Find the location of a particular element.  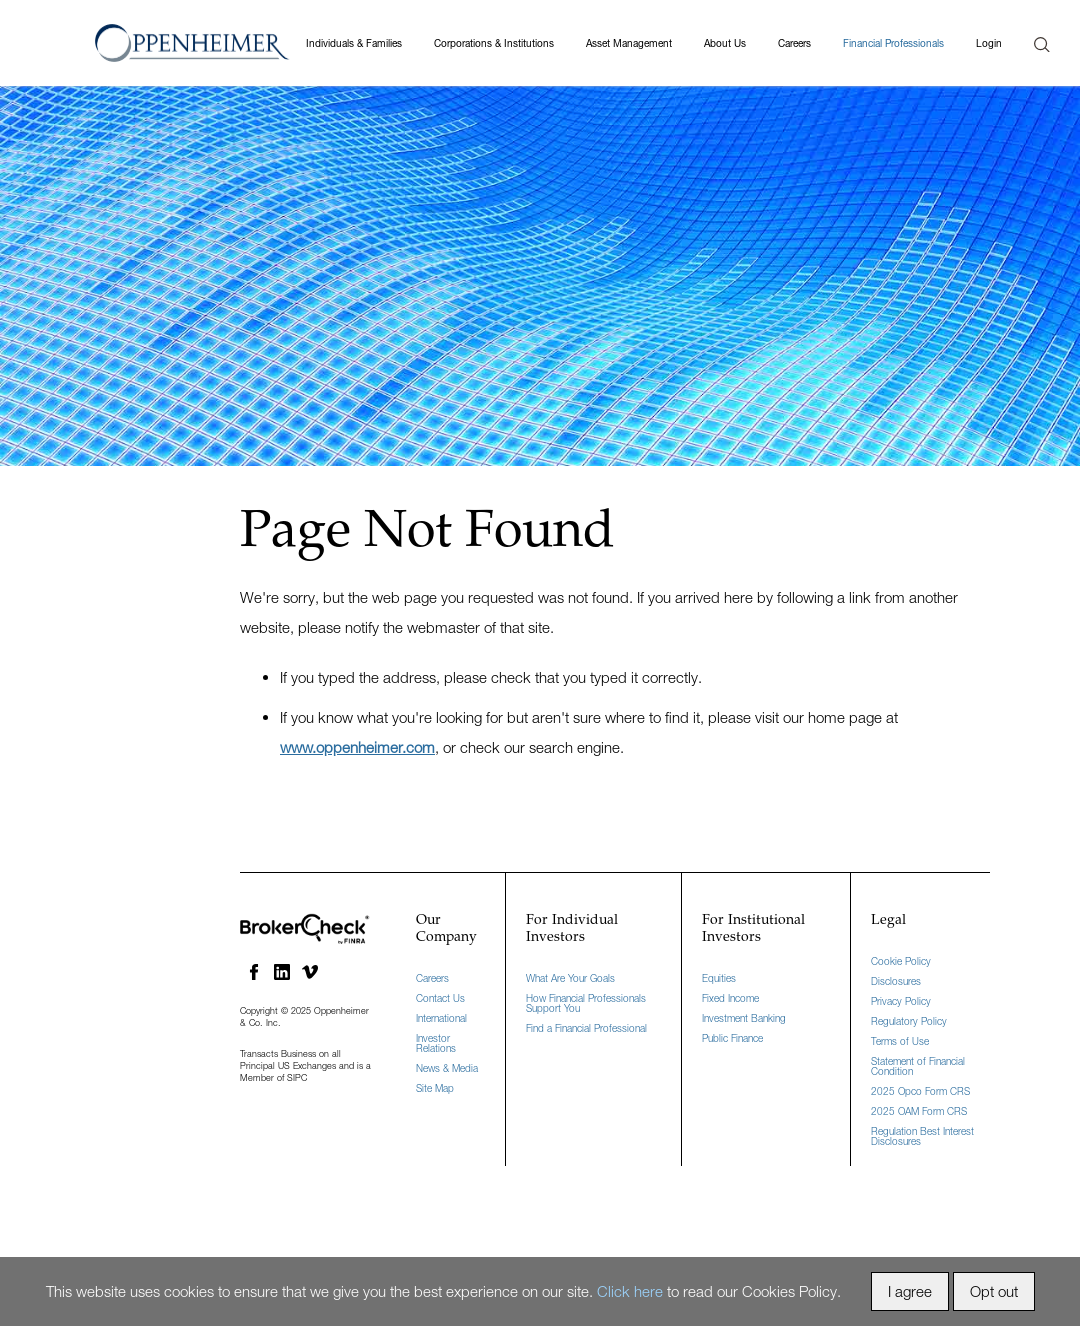

About Us is located at coordinates (725, 43).